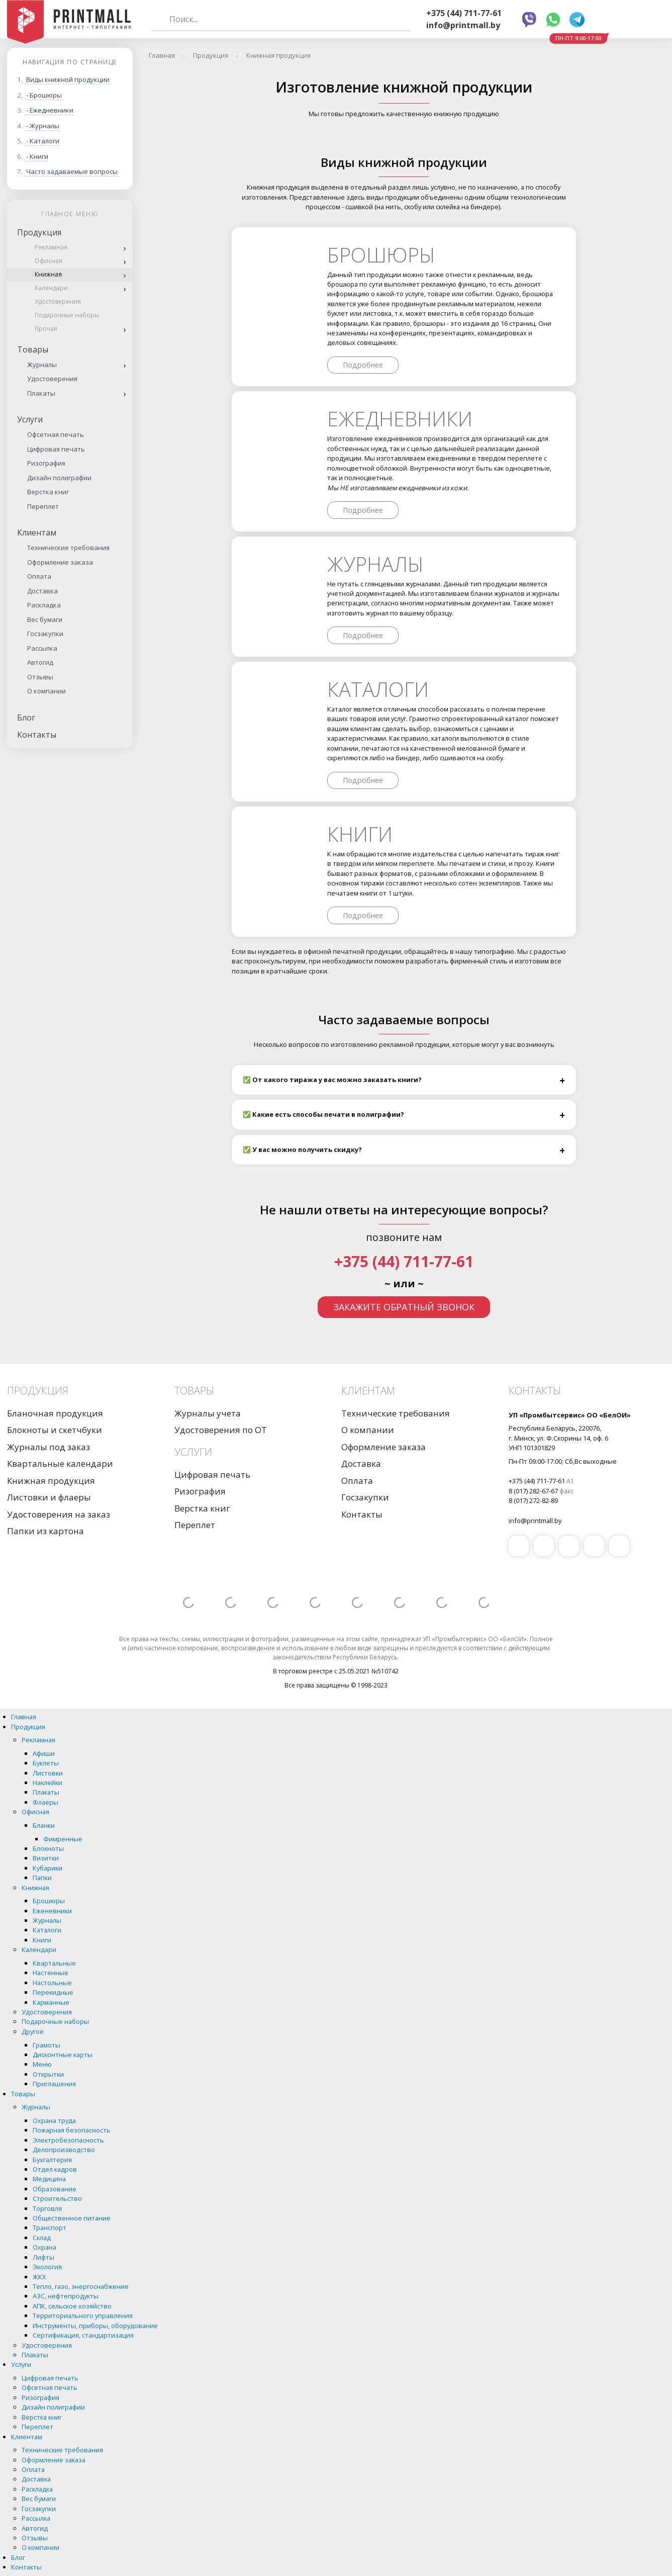 The image size is (672, 2576). Describe the element at coordinates (42, 1877) in the screenshot. I see `Папки` at that location.